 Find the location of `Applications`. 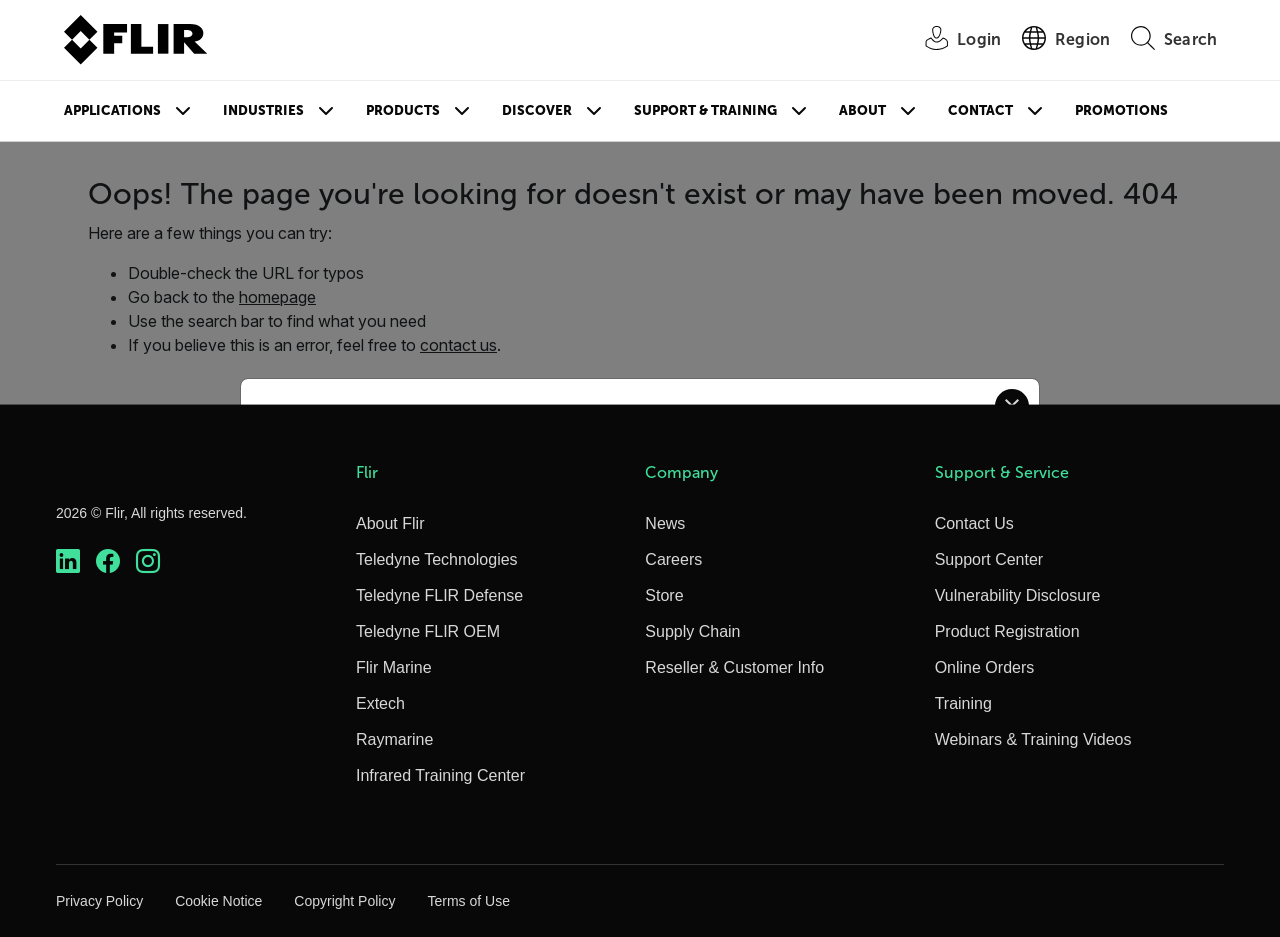

Applications is located at coordinates (112, 110).